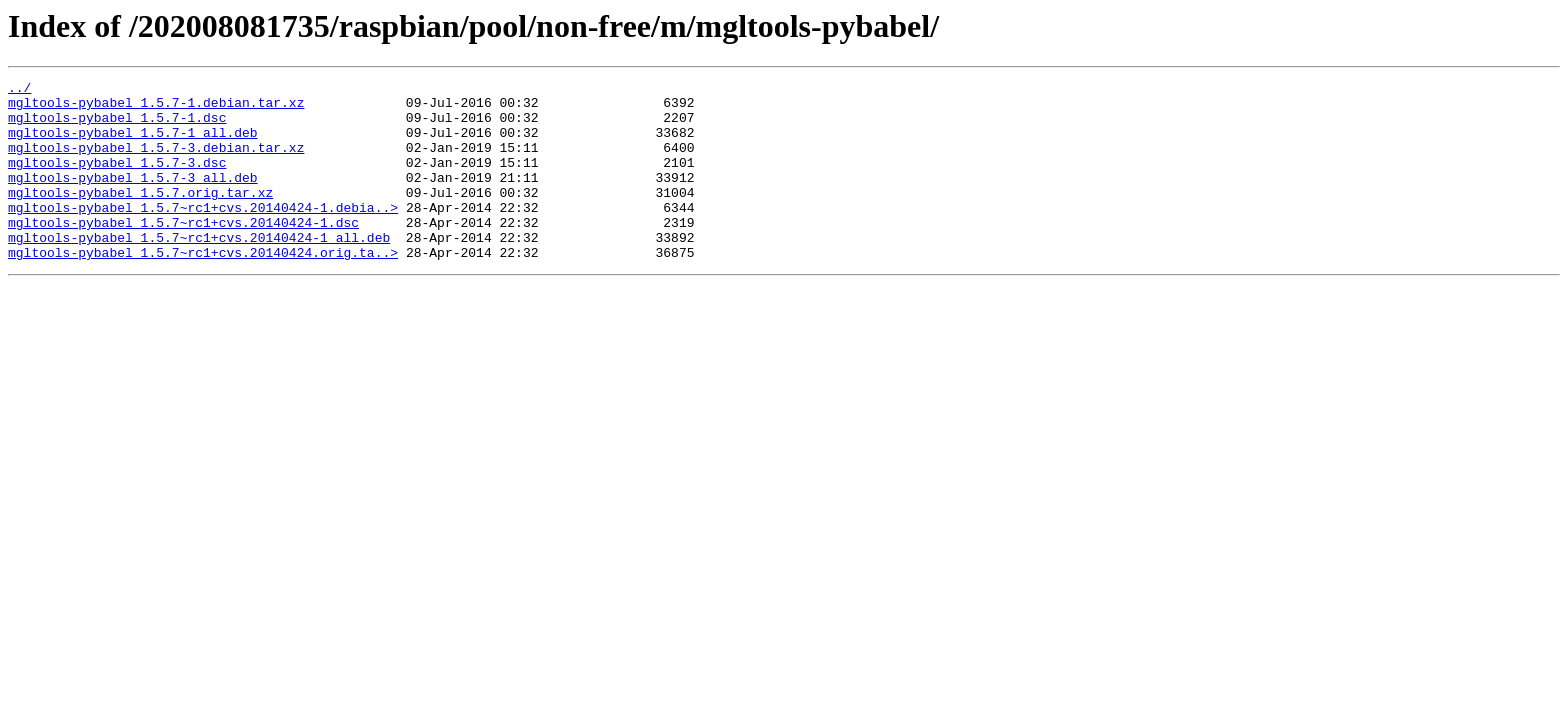 The height and width of the screenshot is (720, 1568). I want to click on mgltools-pybabel_1.5.7.orig.tar.xz, so click(140, 216).